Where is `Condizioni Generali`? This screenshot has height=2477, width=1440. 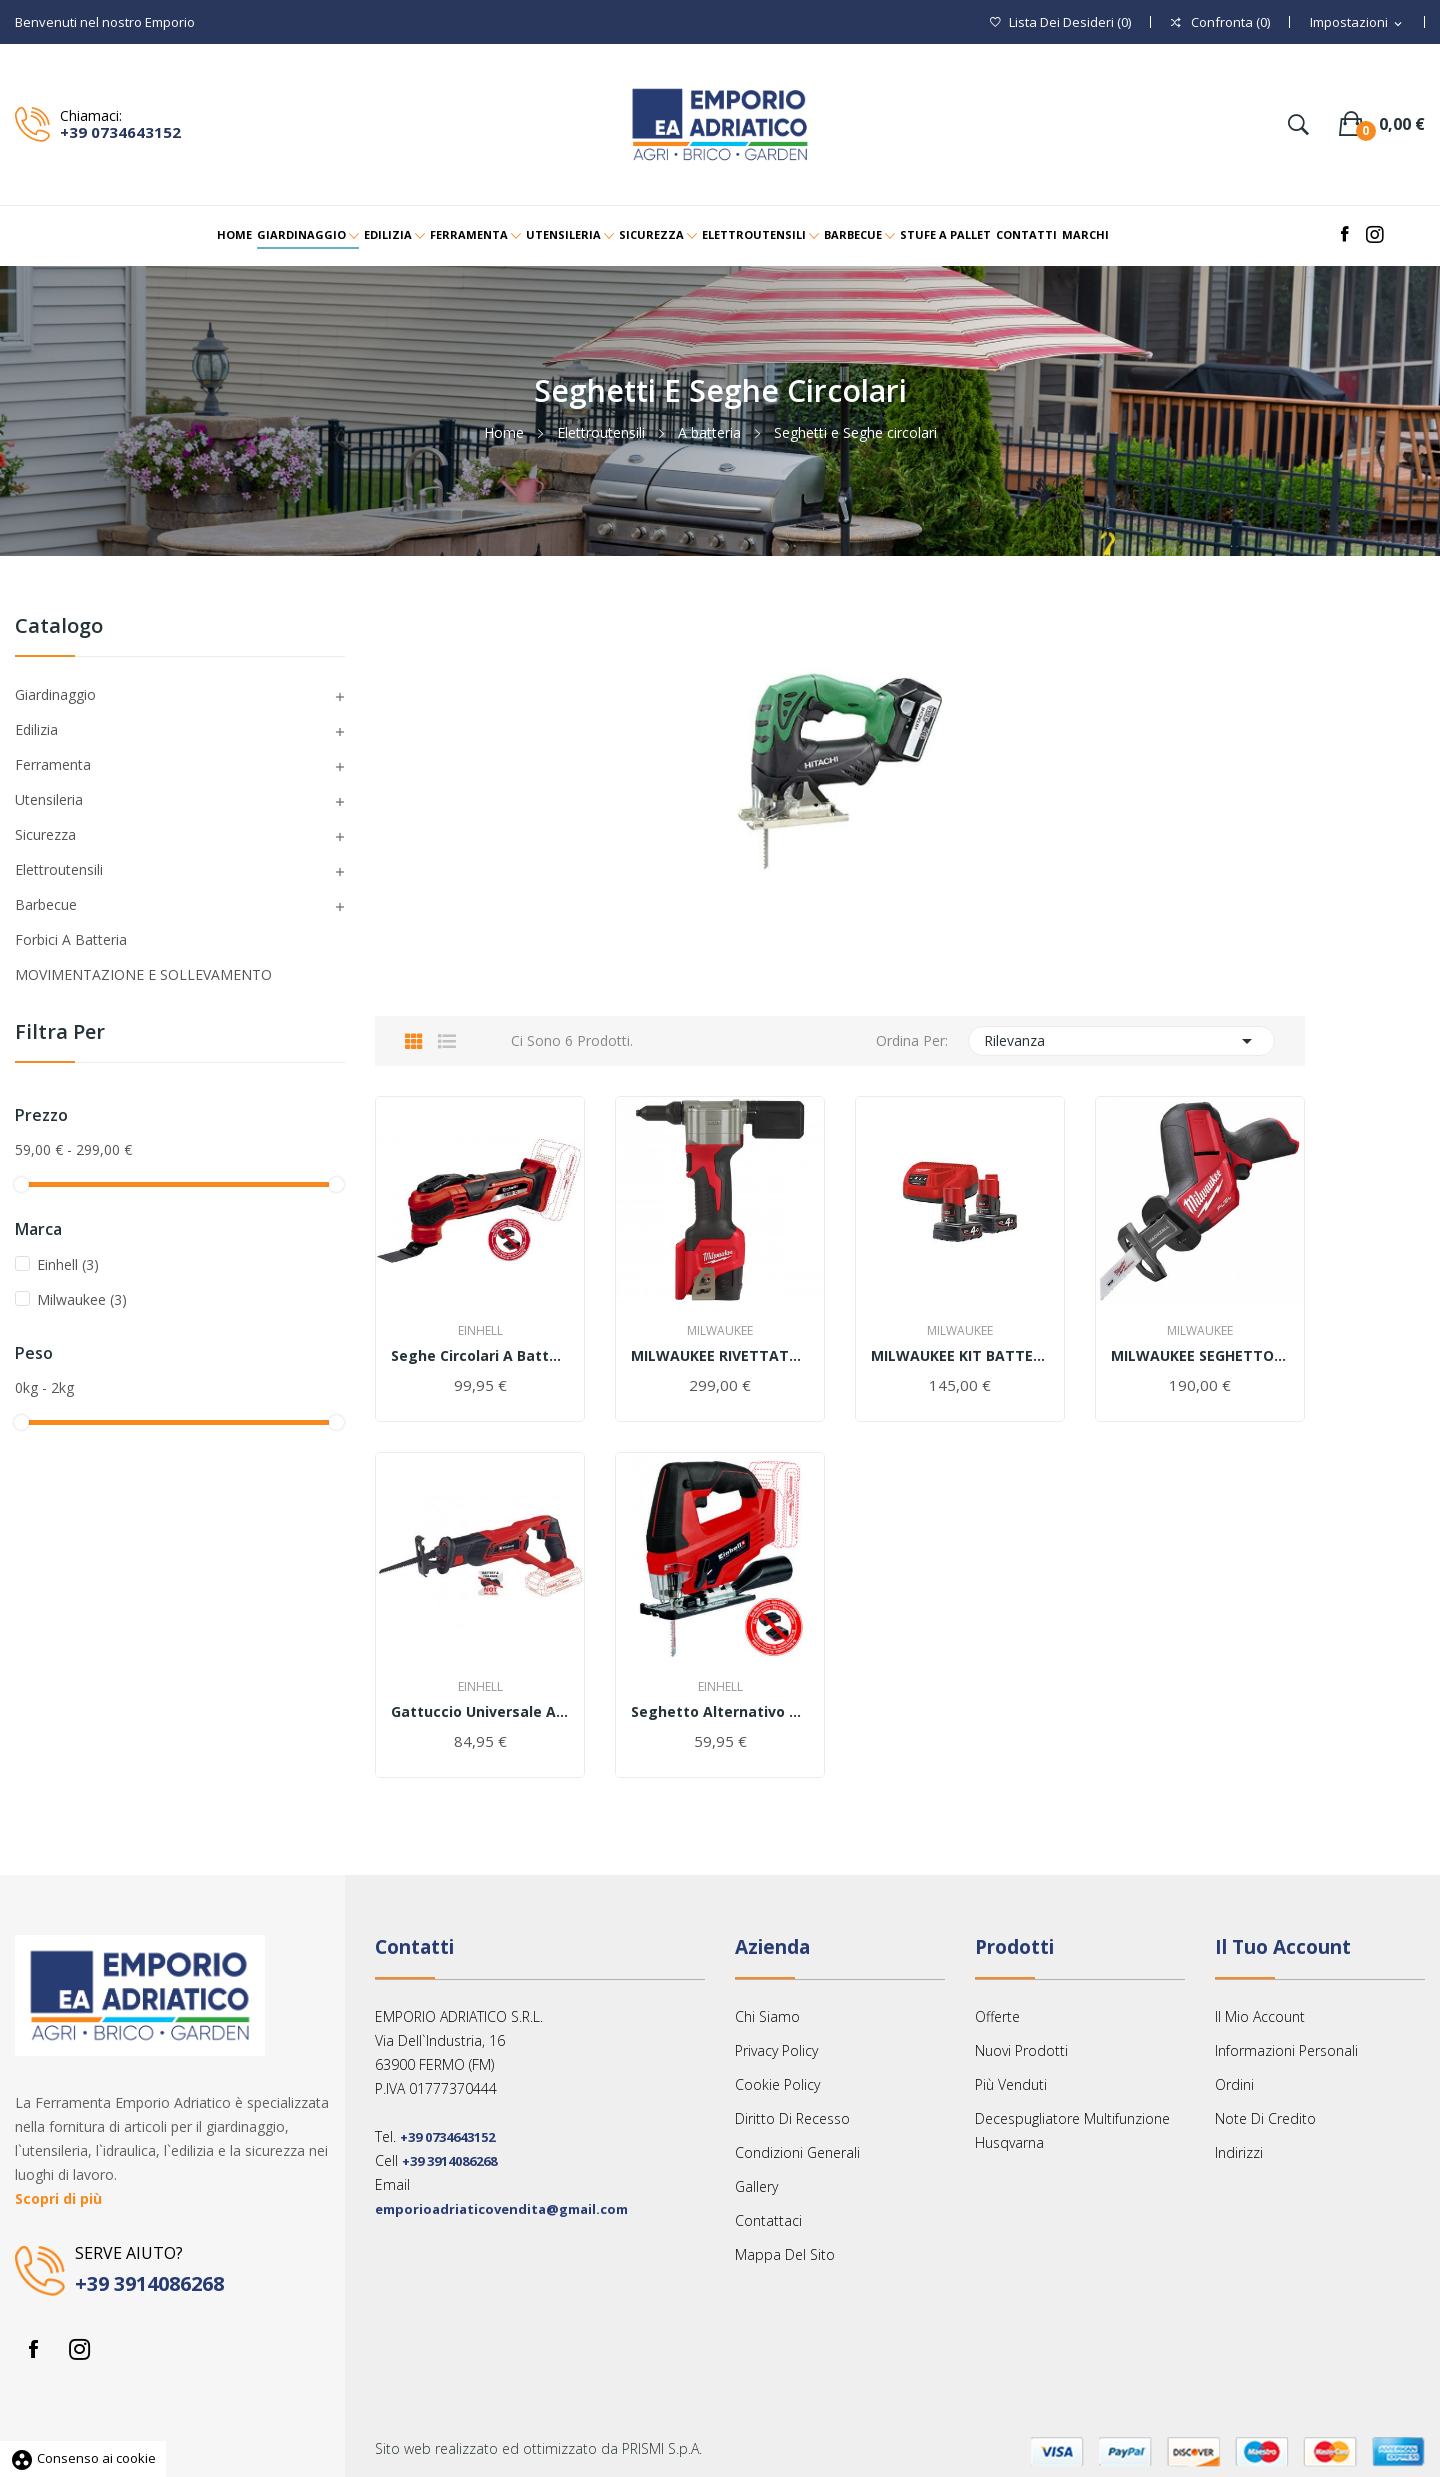
Condizioni Generali is located at coordinates (797, 2152).